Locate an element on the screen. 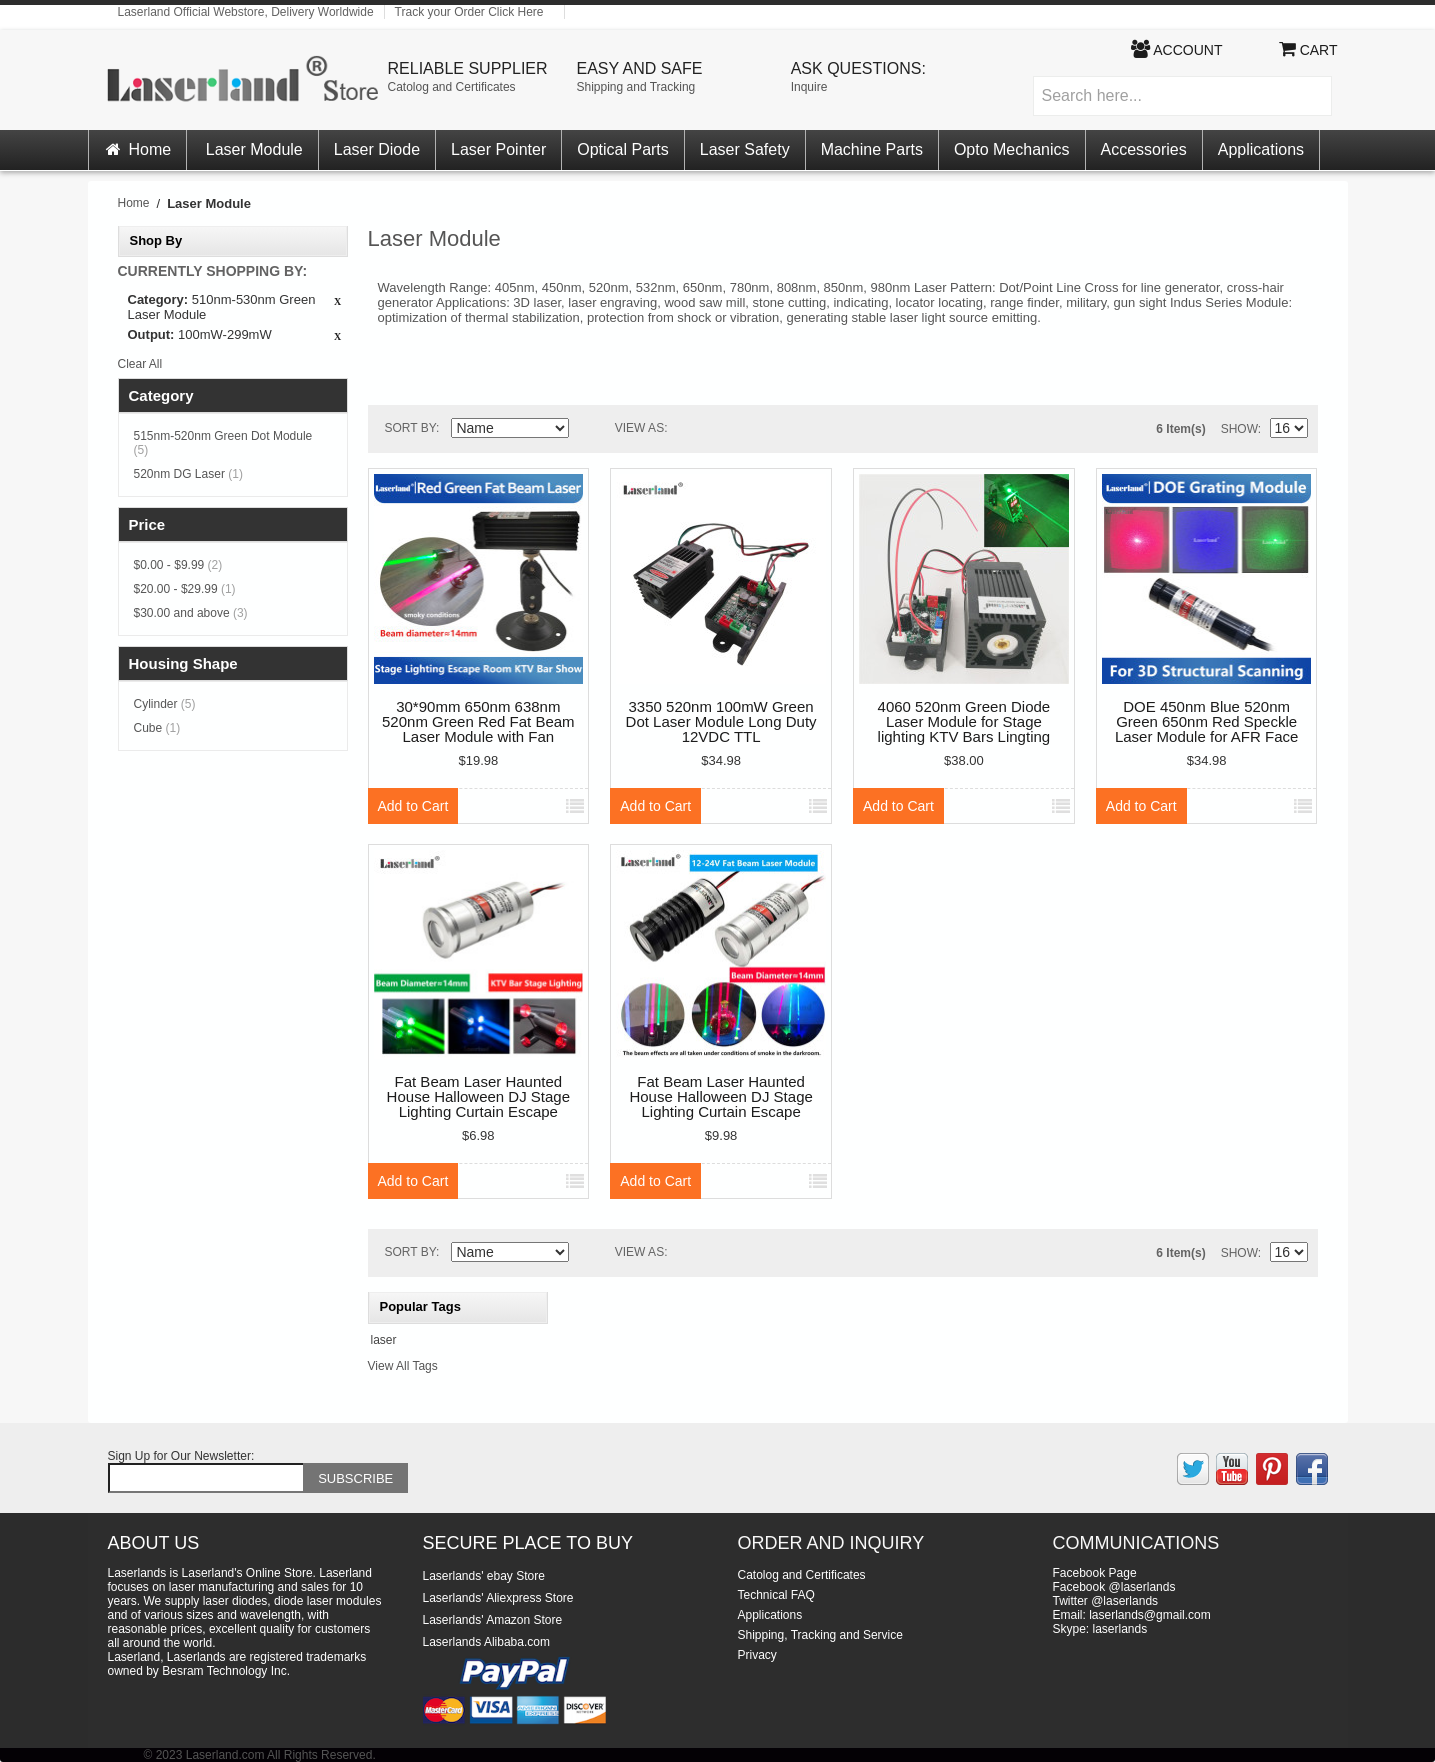  Cylinder is located at coordinates (165, 704).